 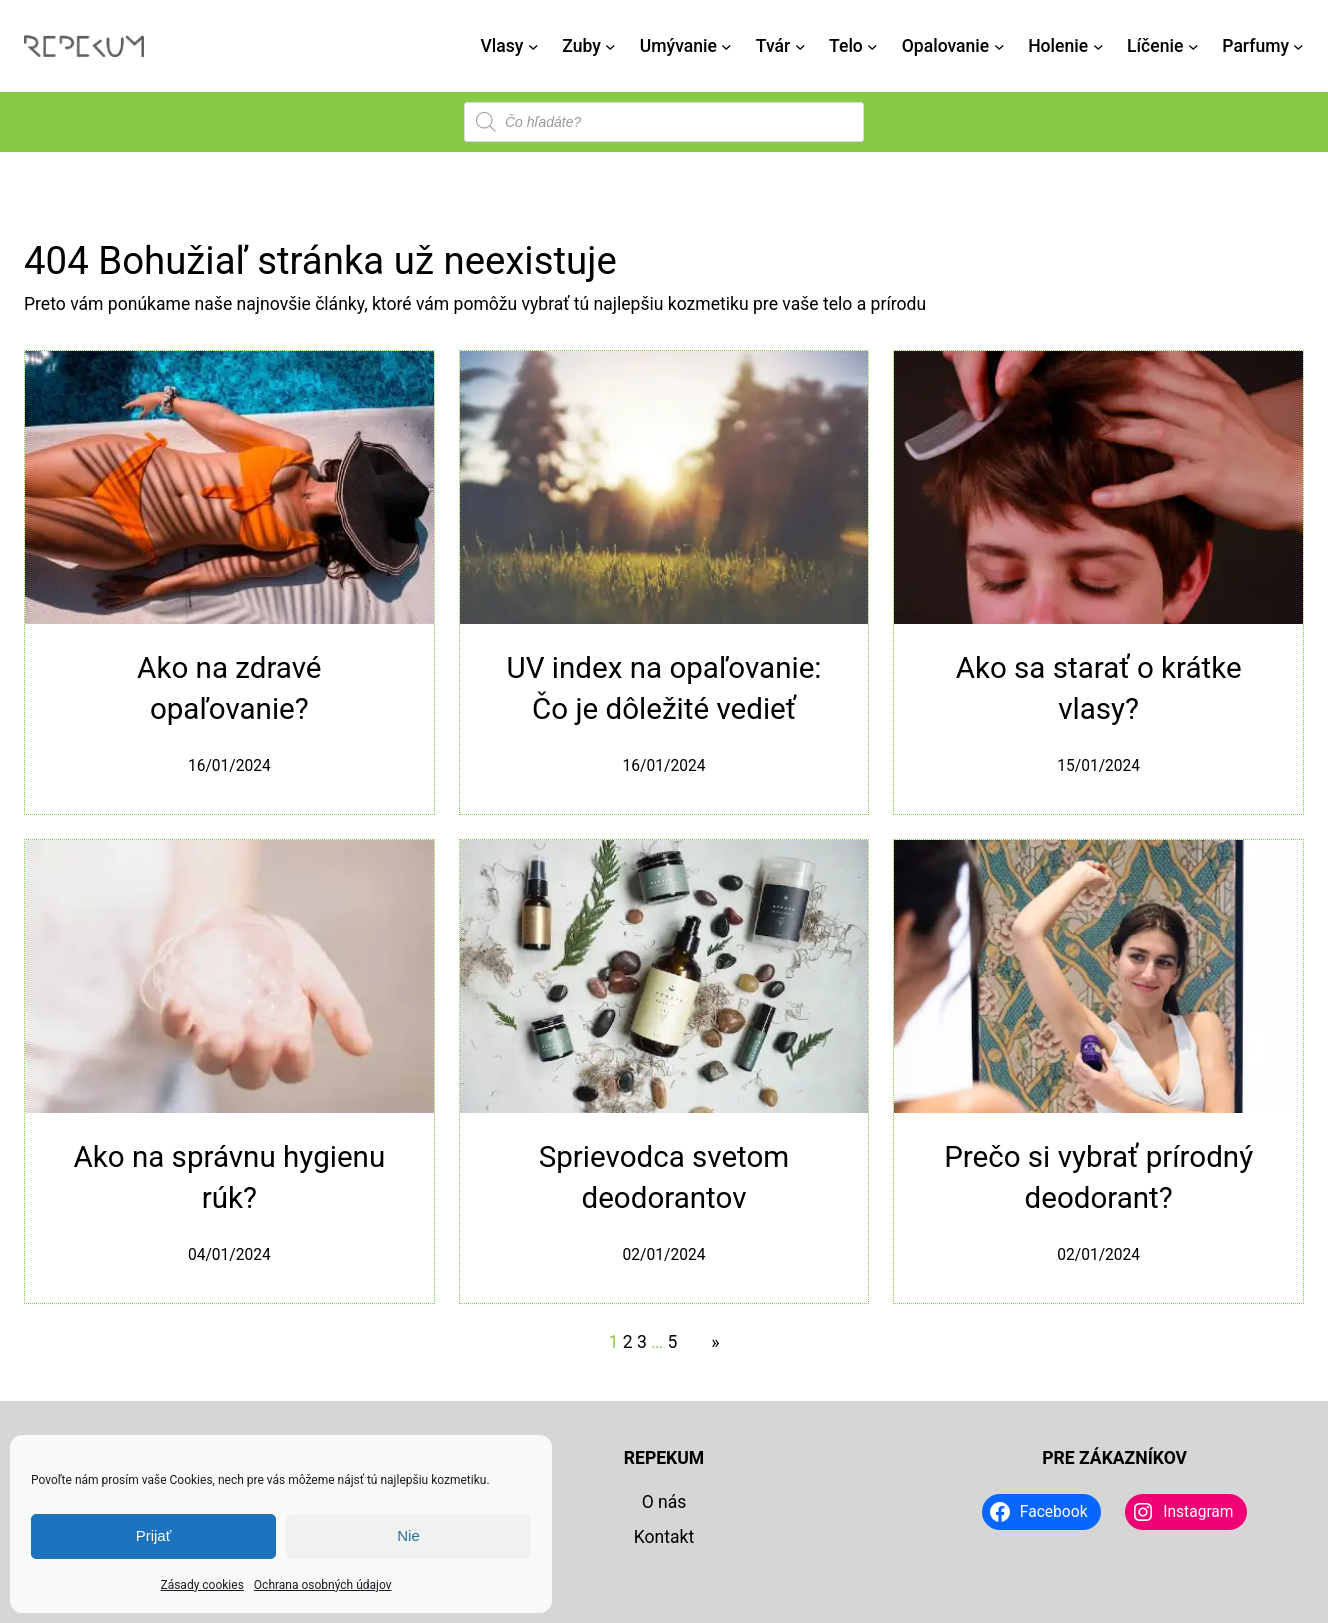 What do you see at coordinates (664, 1177) in the screenshot?
I see `Sprievodca svetom deodorantov` at bounding box center [664, 1177].